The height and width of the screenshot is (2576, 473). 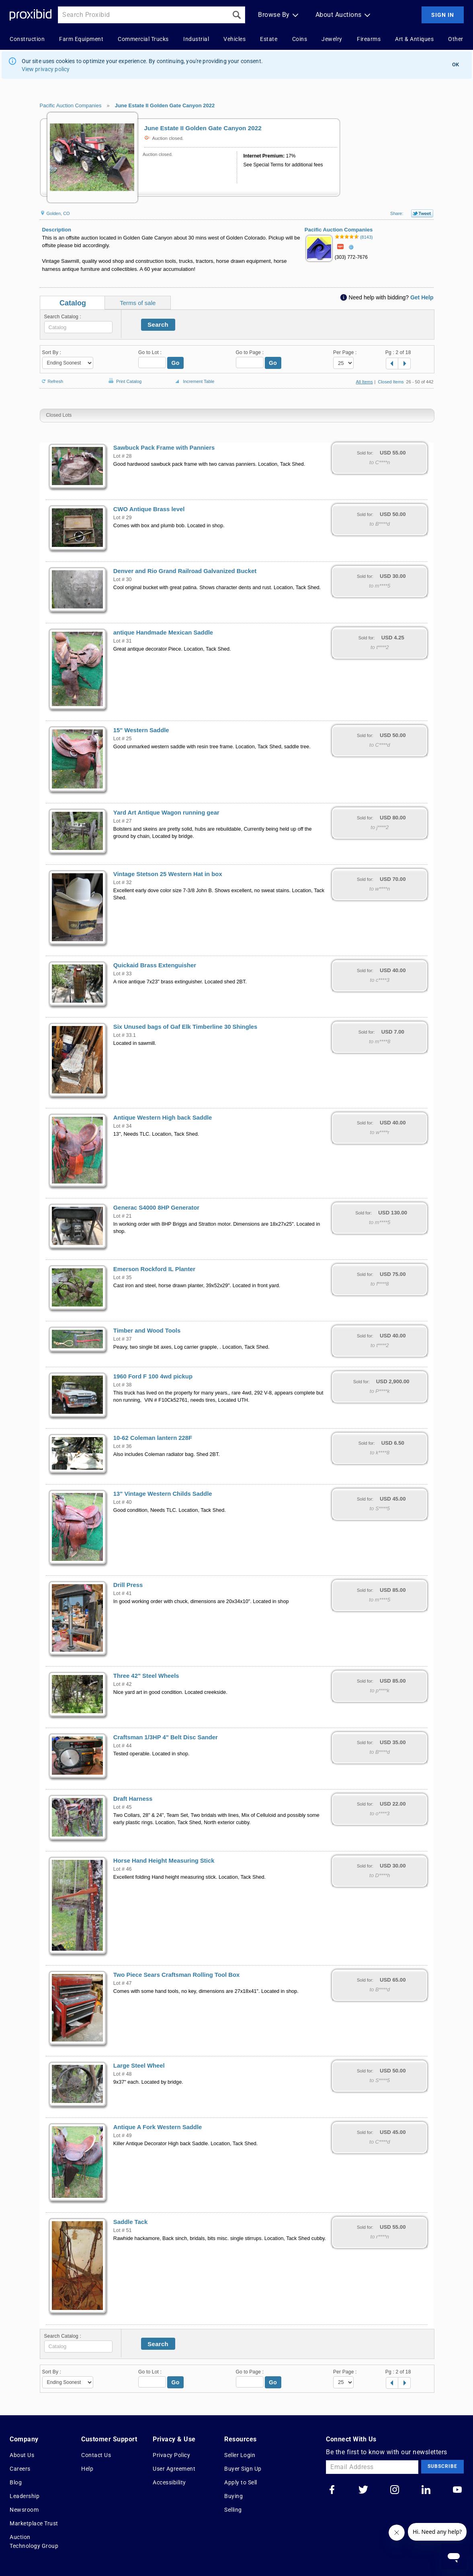 What do you see at coordinates (122, 1277) in the screenshot?
I see `Lot # 35` at bounding box center [122, 1277].